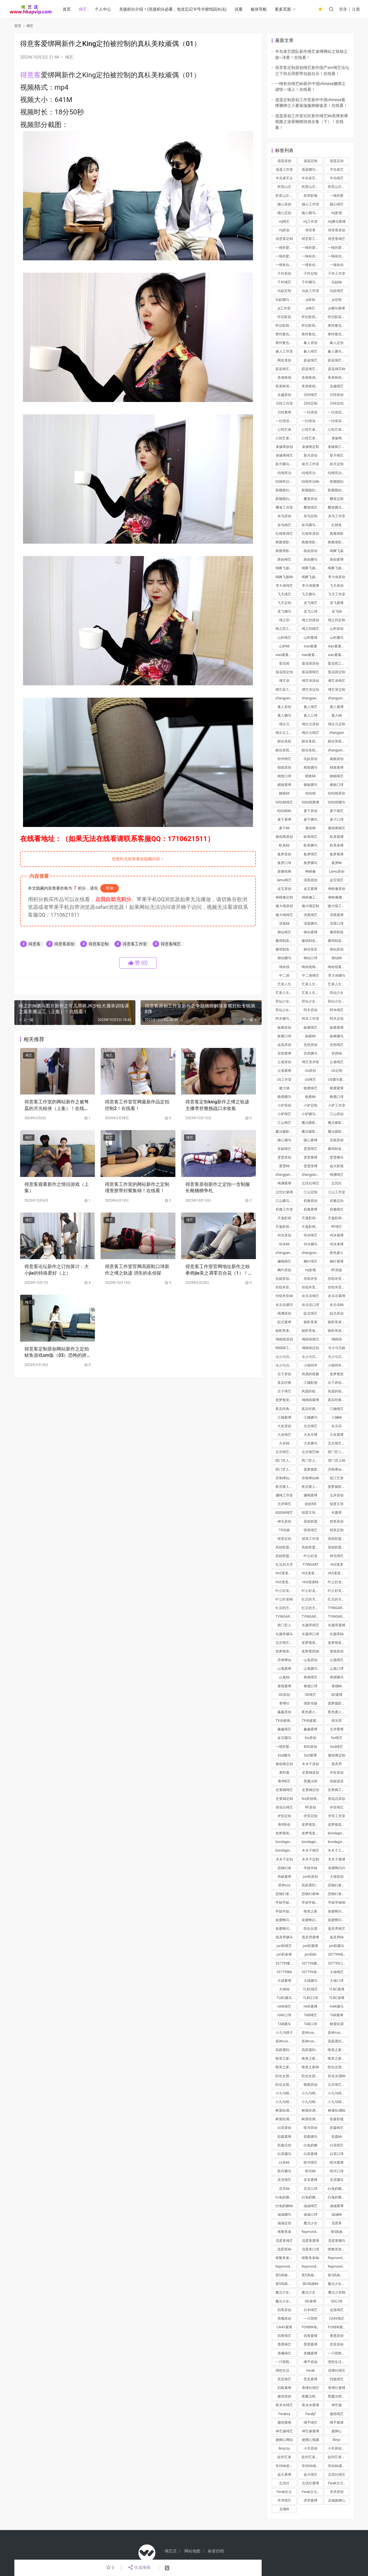  I want to click on 木木子定拍, so click(284, 1859).